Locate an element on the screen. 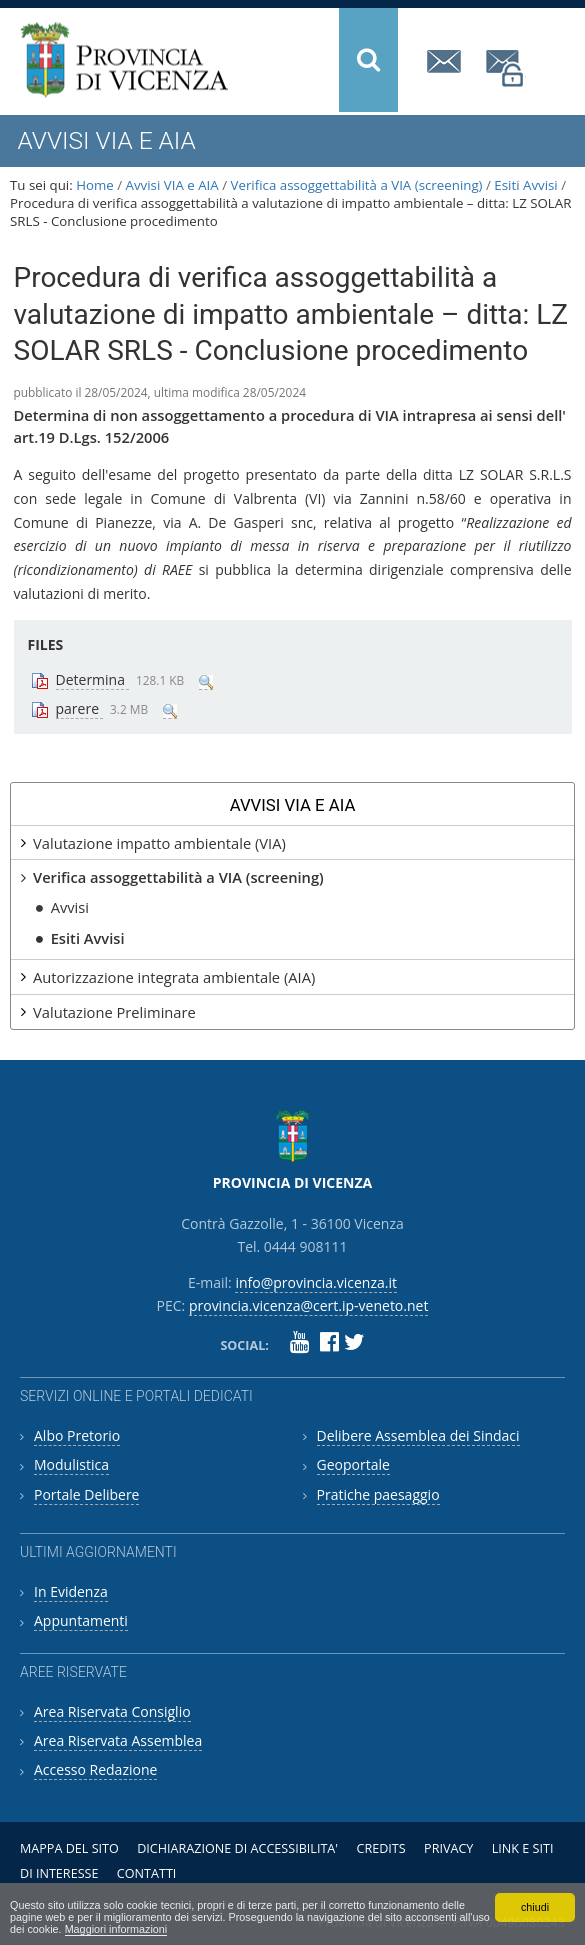 The image size is (585, 1945). Home is located at coordinates (95, 185).